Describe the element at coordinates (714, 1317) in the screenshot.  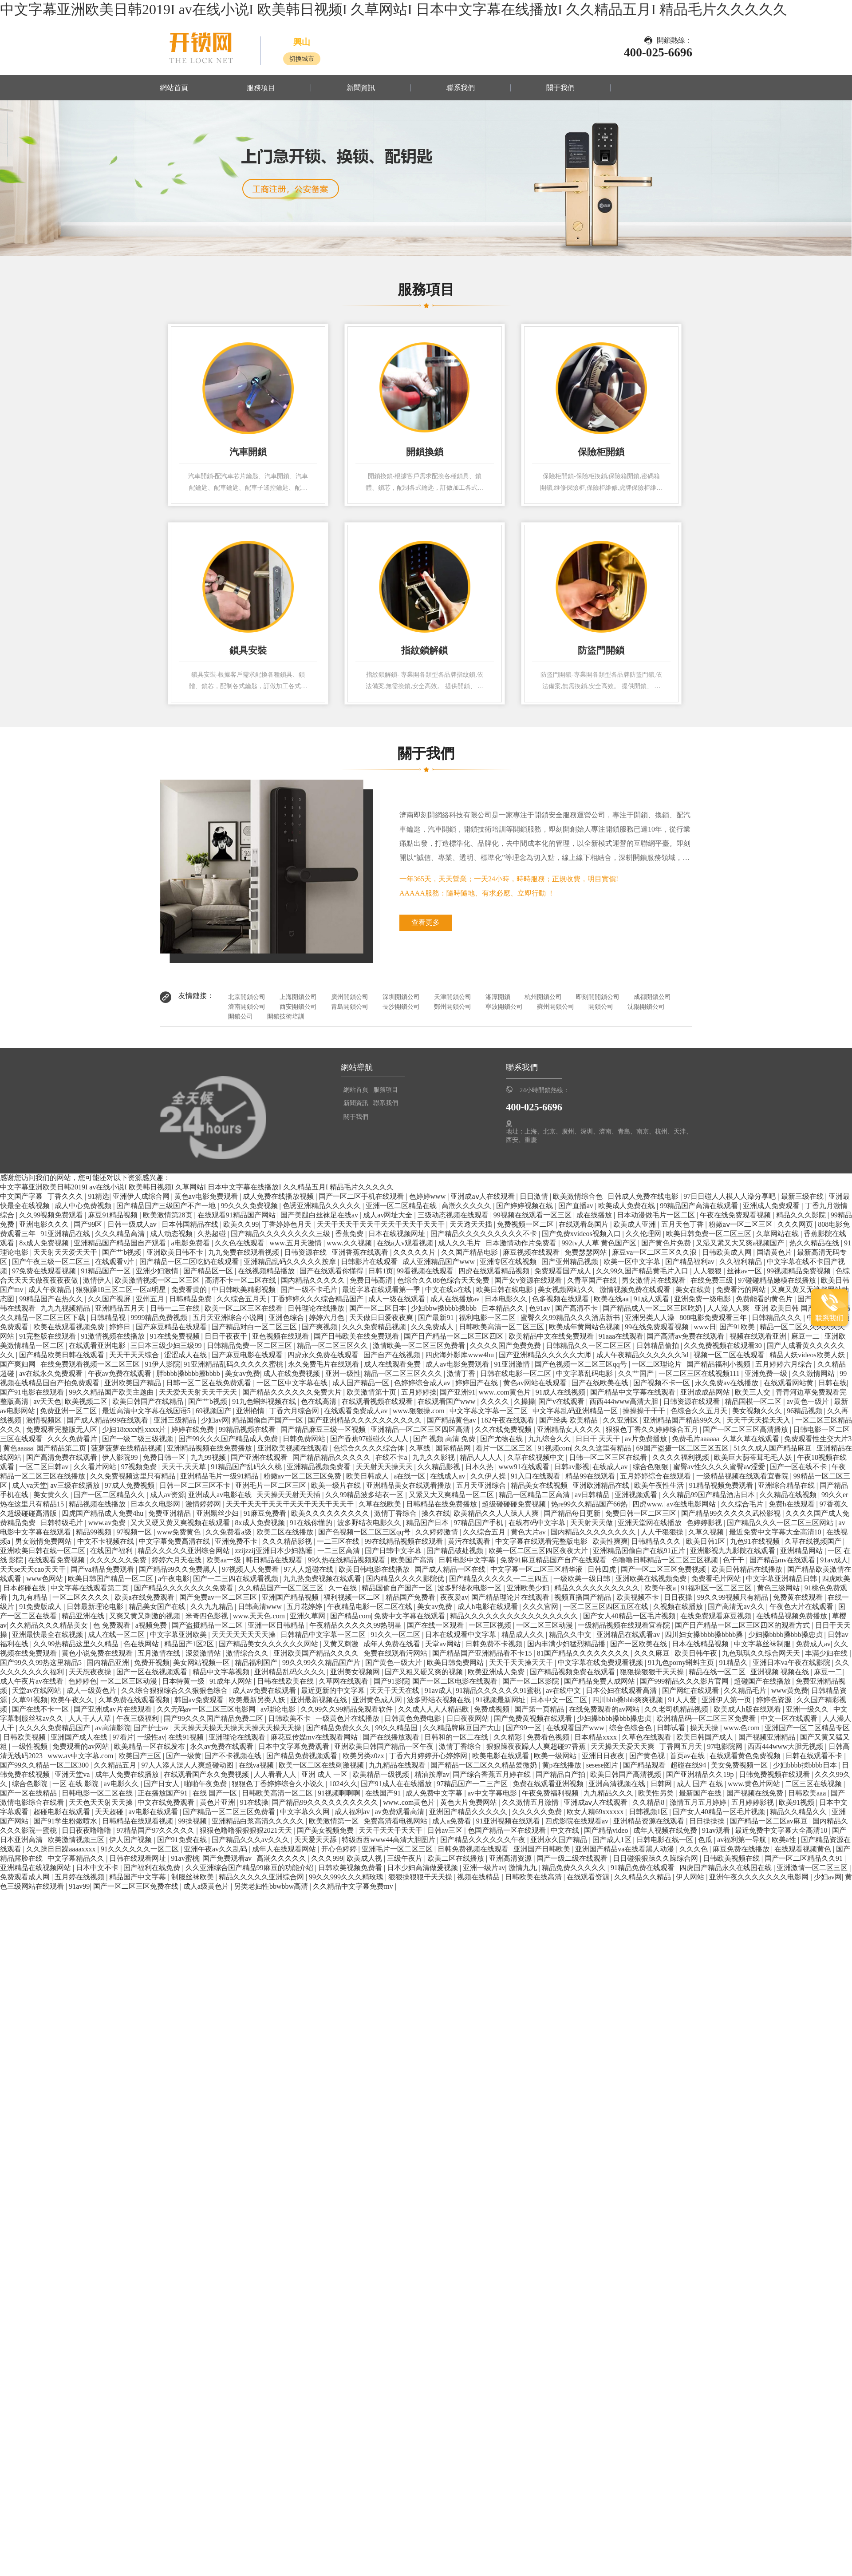
I see `808电影免费观看三年` at that location.